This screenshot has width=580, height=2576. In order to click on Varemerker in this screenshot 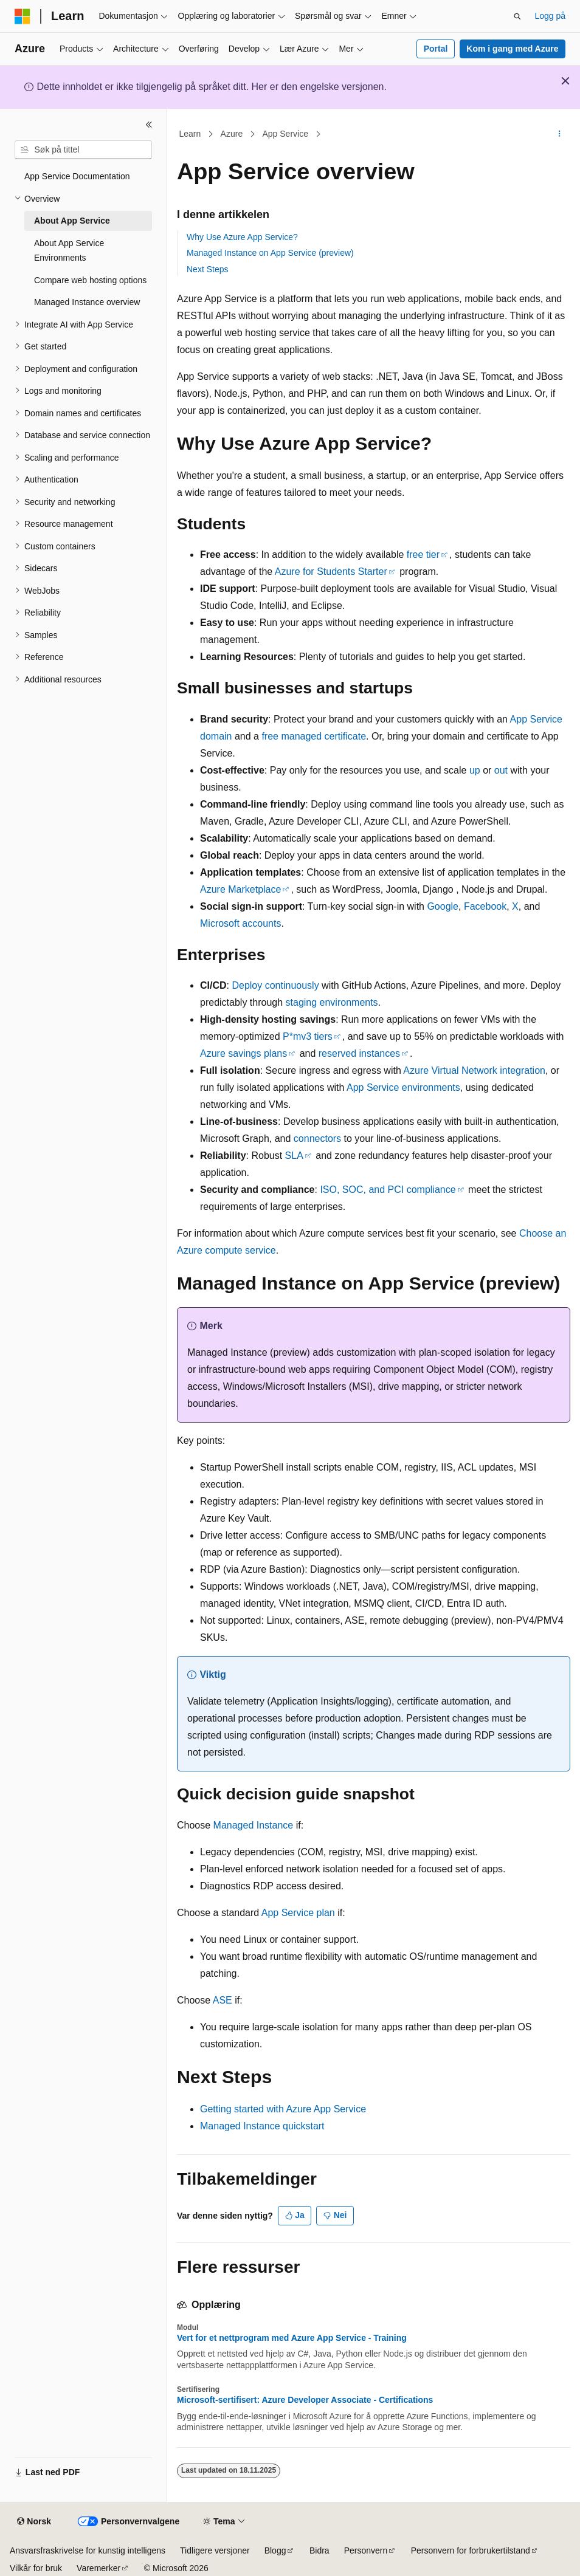, I will do `click(98, 2568)`.